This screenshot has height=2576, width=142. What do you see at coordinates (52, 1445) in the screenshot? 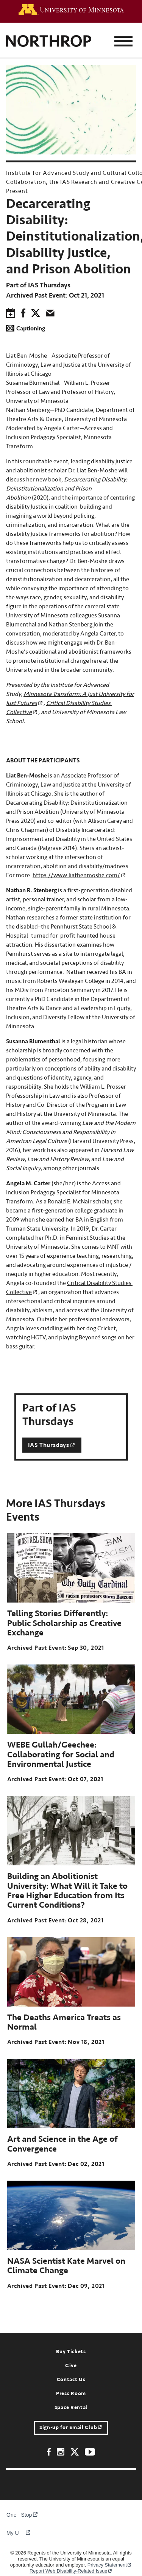
I see `IAS` at bounding box center [52, 1445].